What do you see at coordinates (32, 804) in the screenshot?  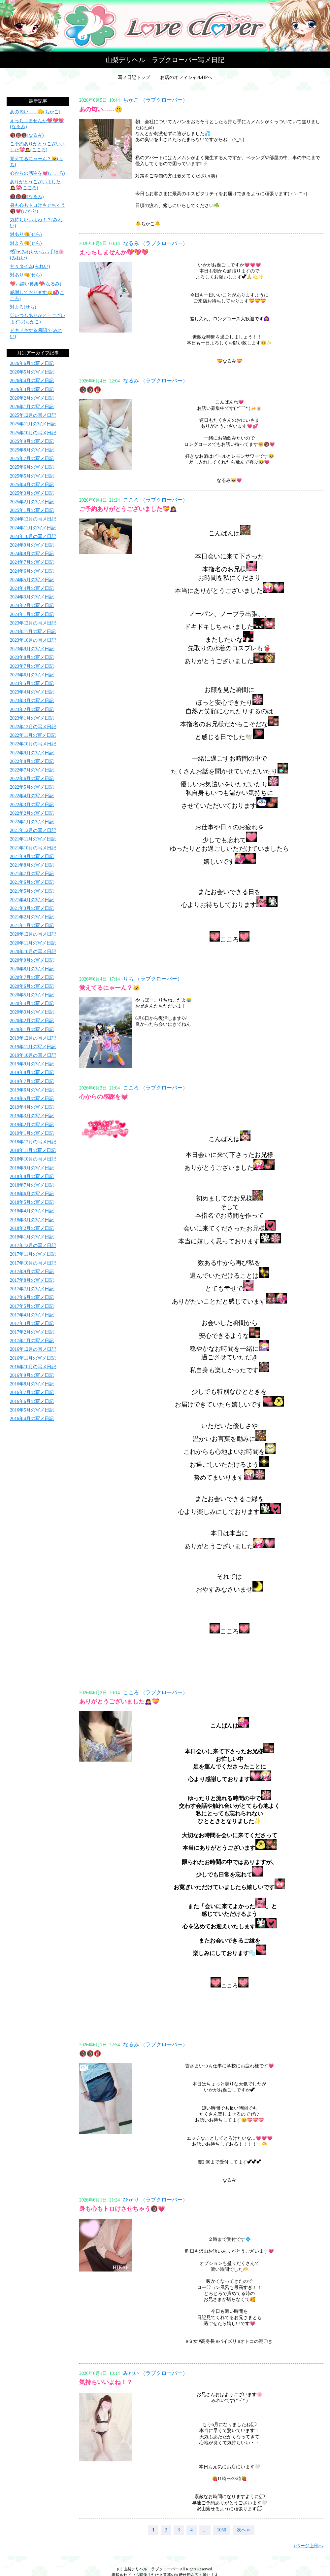 I see `2022年3月の写メ日記` at bounding box center [32, 804].